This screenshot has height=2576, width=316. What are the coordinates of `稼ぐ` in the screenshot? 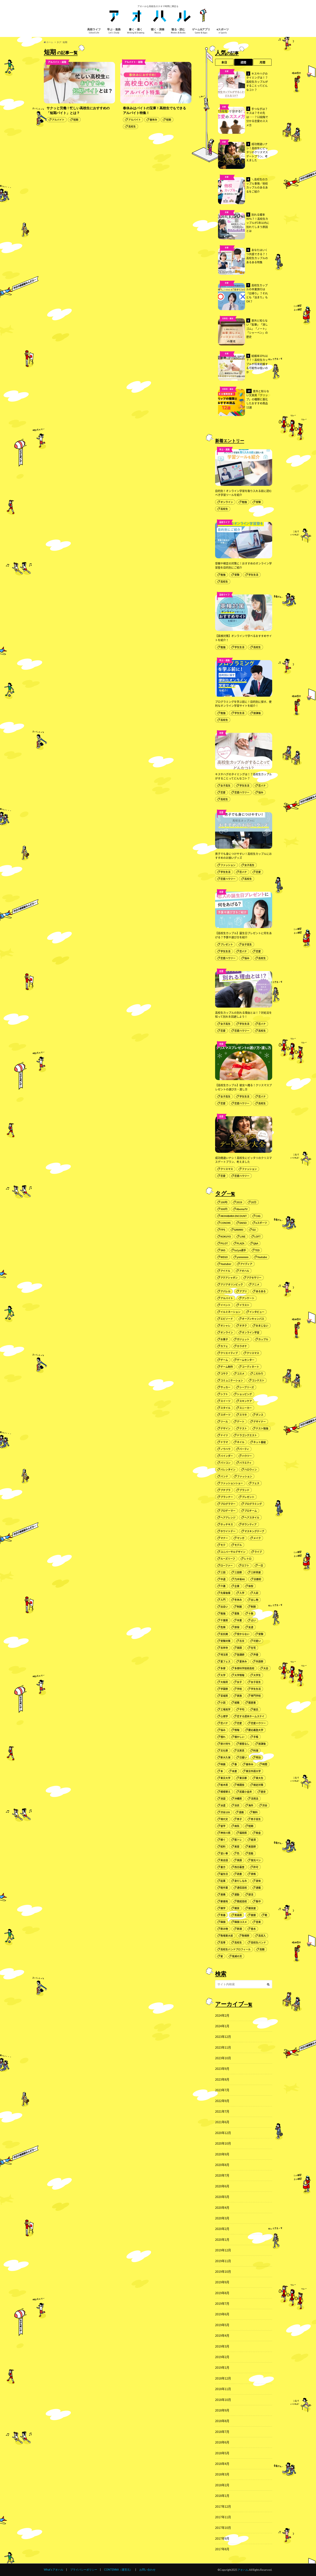 It's located at (222, 1840).